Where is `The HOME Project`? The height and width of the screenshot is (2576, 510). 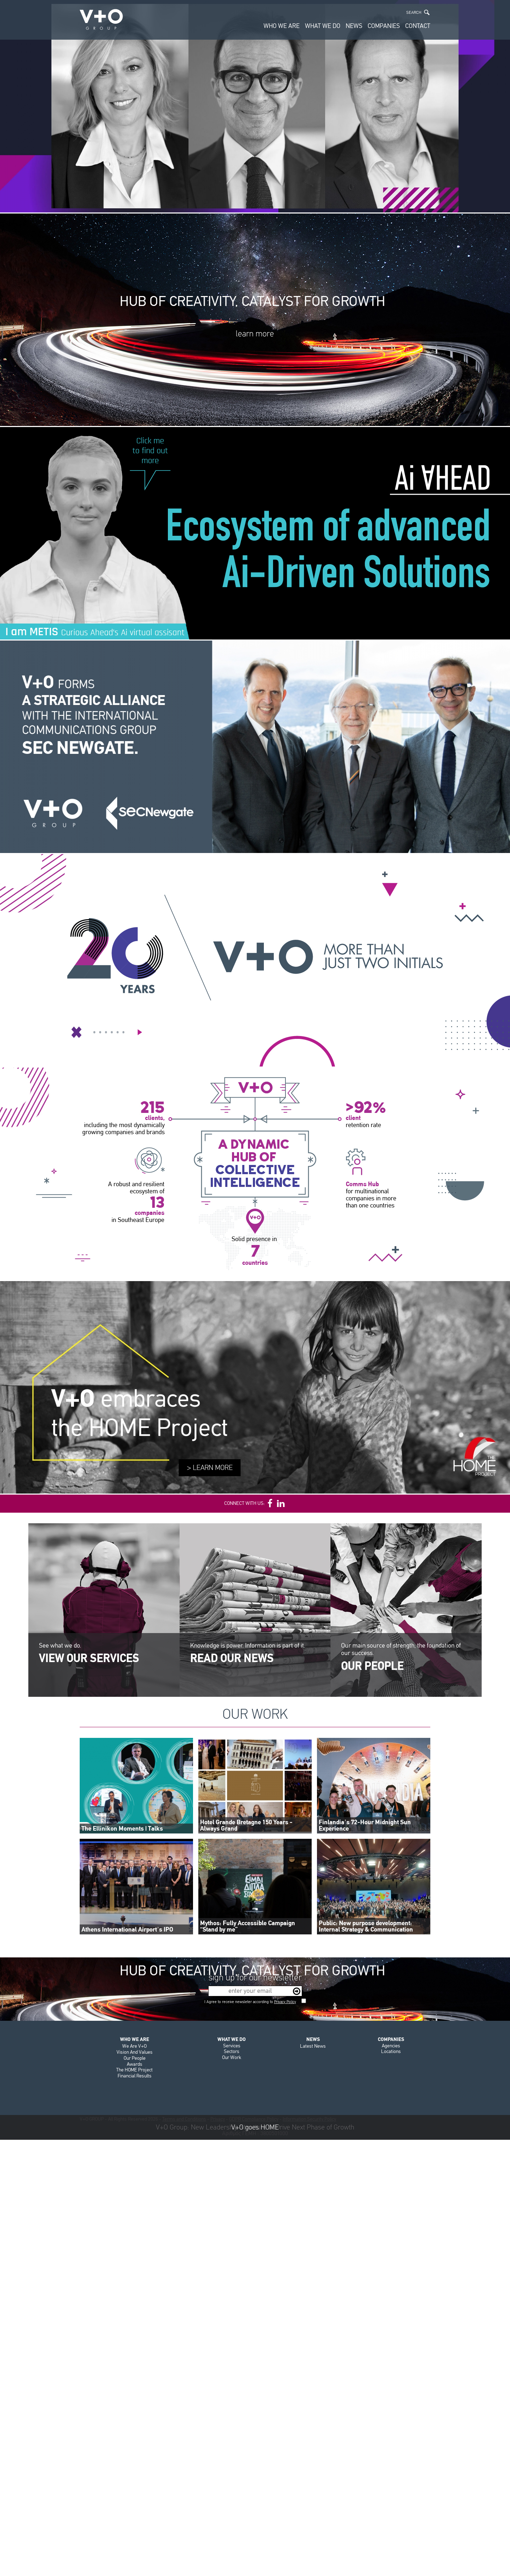
The HOME Project is located at coordinates (134, 2069).